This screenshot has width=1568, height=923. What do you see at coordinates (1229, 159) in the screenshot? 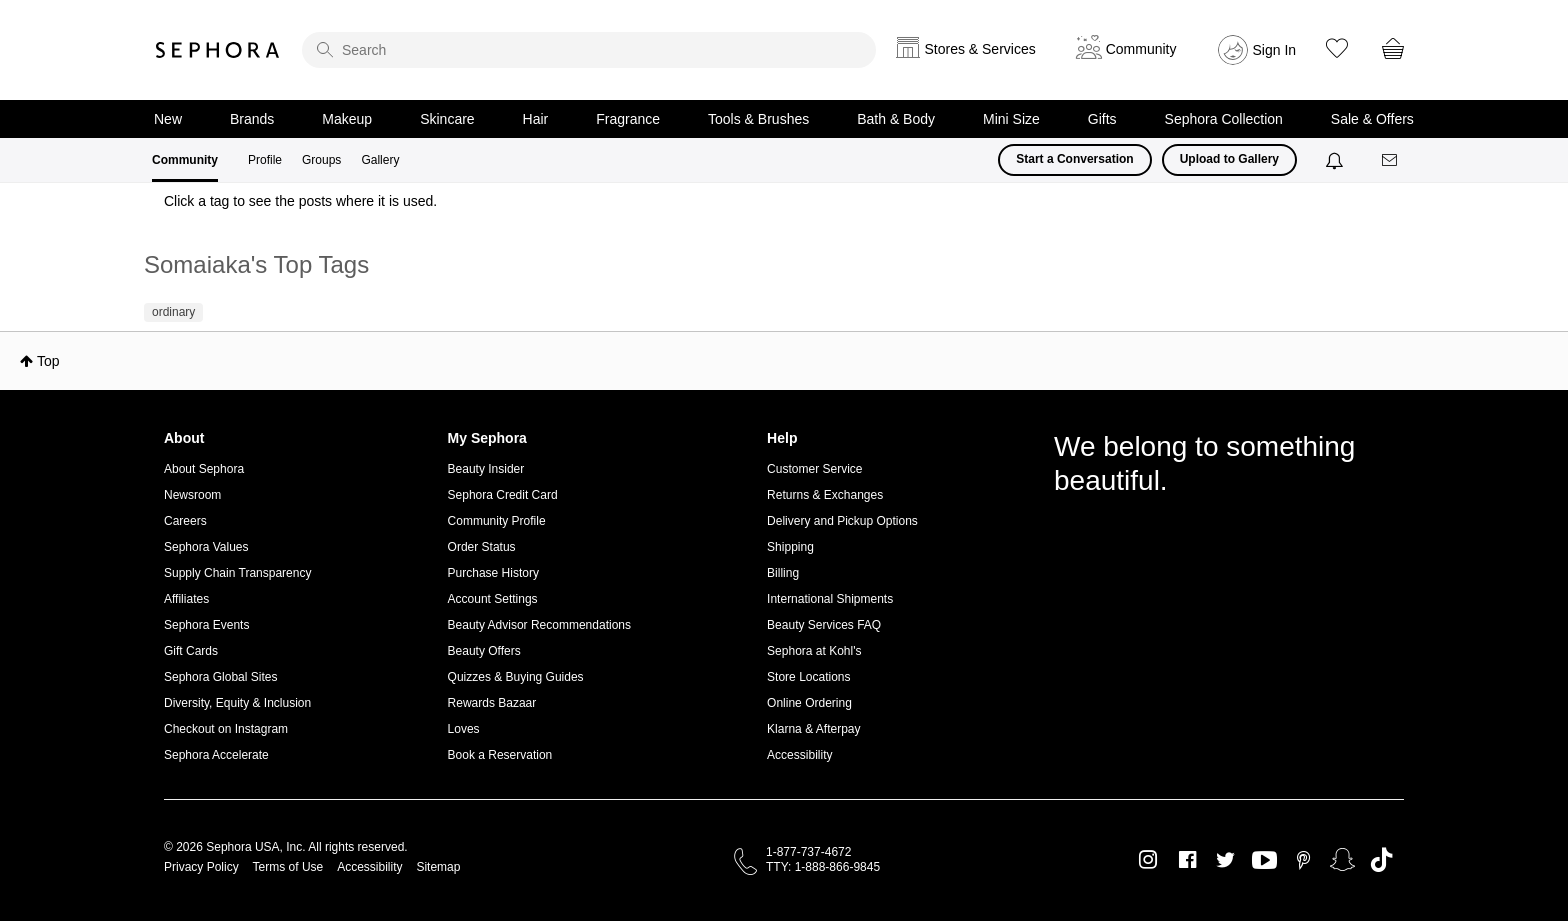
I see `Upload to Gallery` at bounding box center [1229, 159].